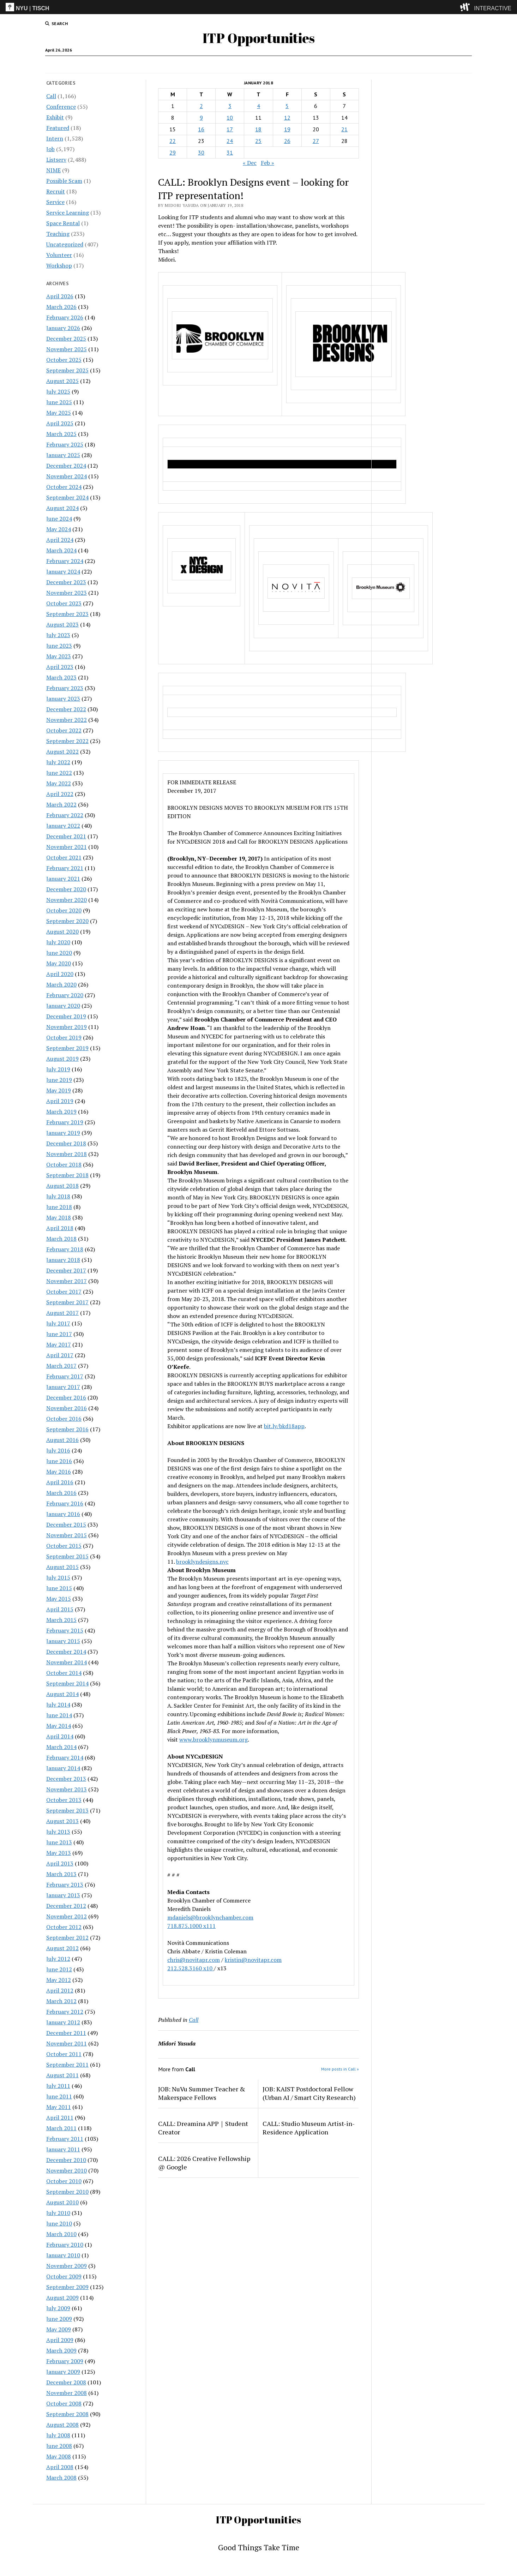  I want to click on June 2009, so click(59, 2319).